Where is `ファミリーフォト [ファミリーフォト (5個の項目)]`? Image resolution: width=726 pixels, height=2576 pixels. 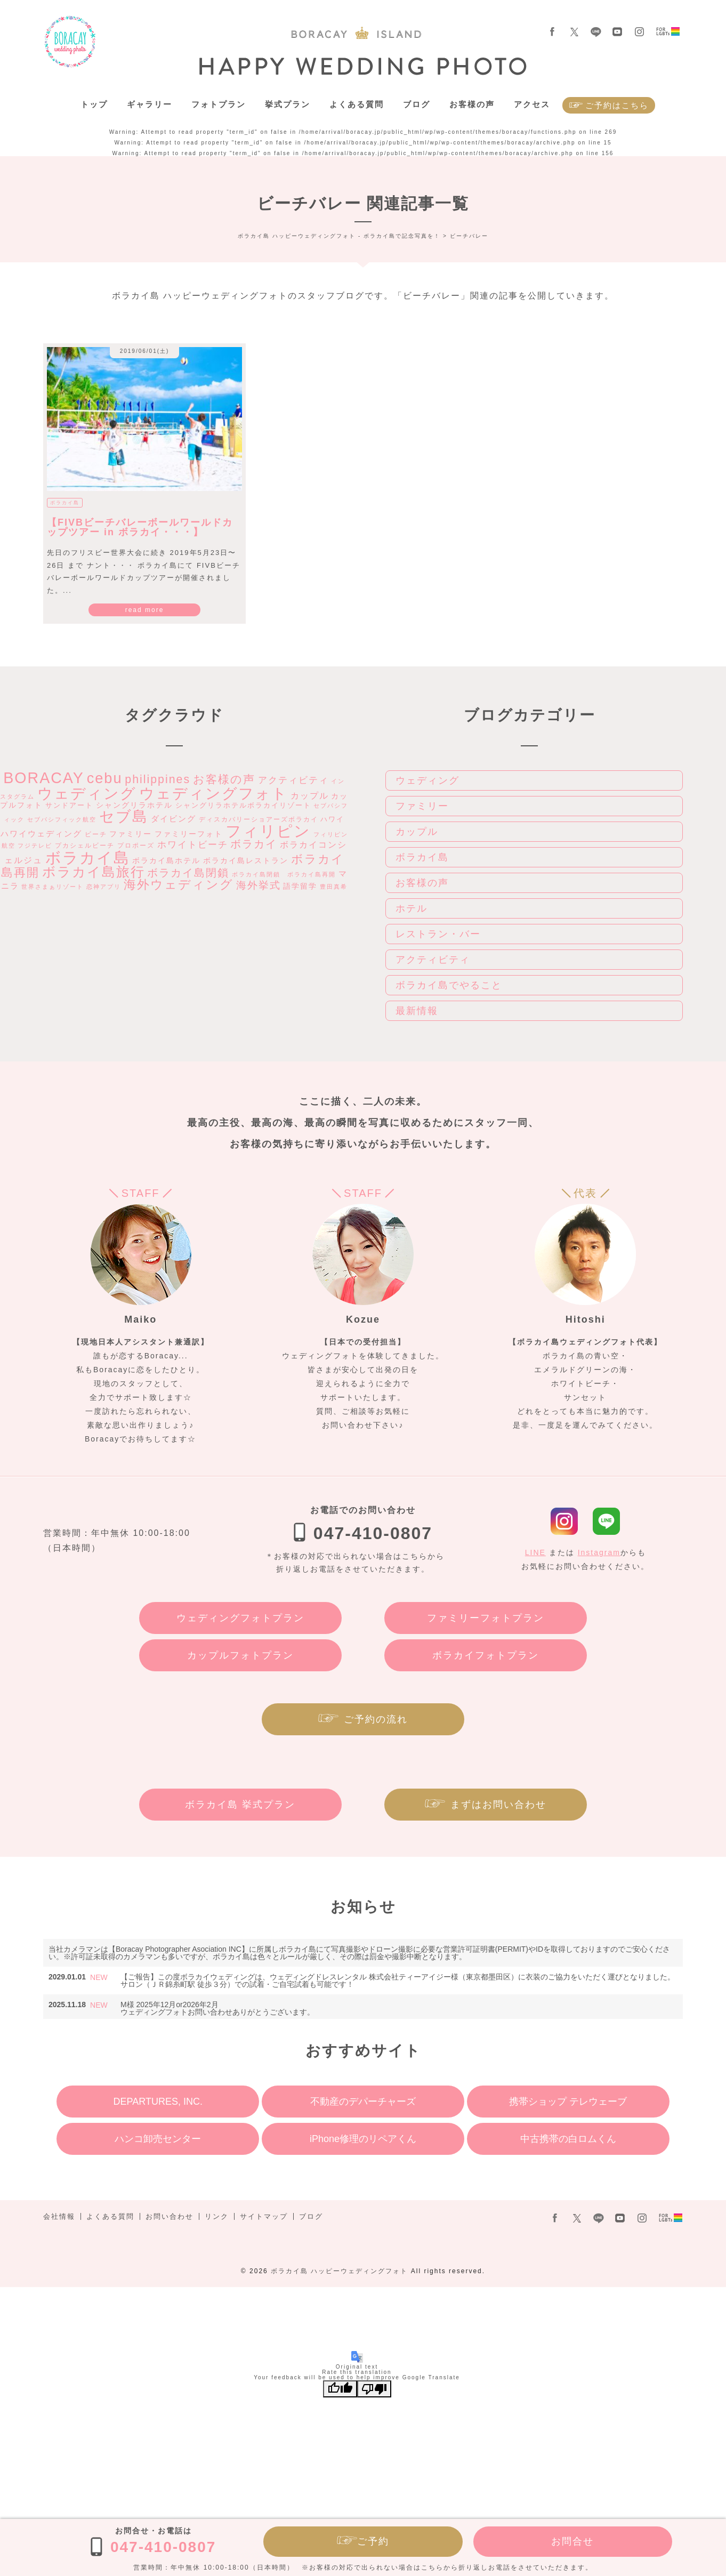
ファミリーフォト [ファミリーフォト (5個の項目)] is located at coordinates (189, 834).